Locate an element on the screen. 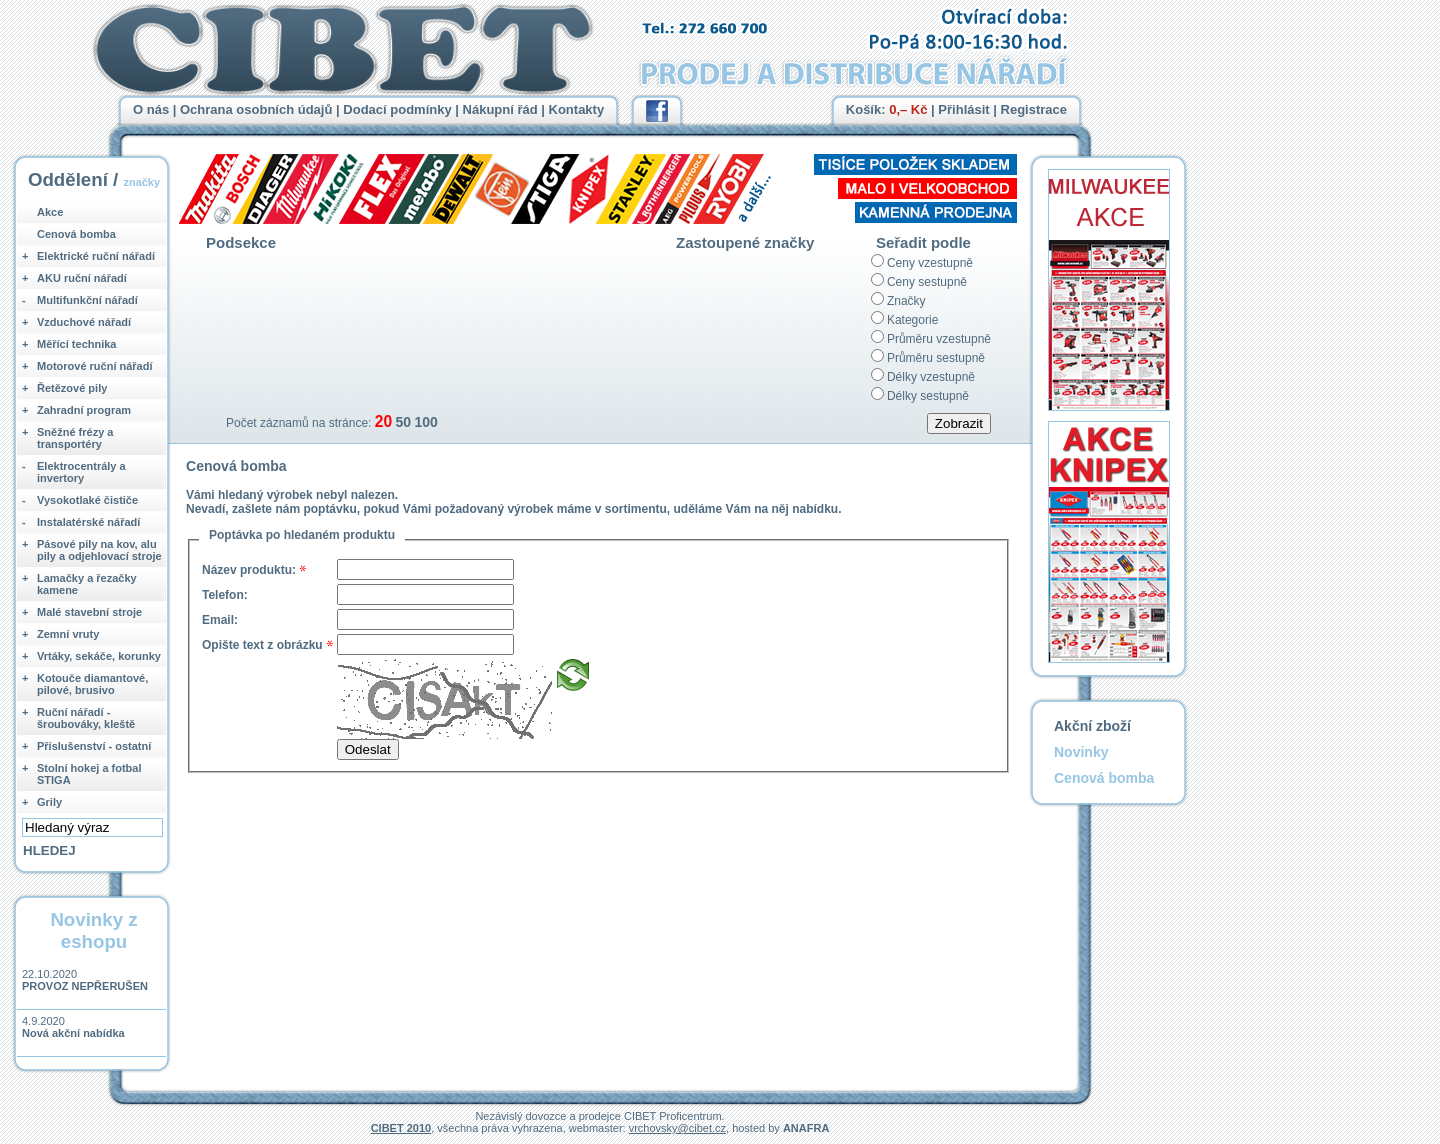 The height and width of the screenshot is (1144, 1440). Příslušenství - ostatní is located at coordinates (94, 746).